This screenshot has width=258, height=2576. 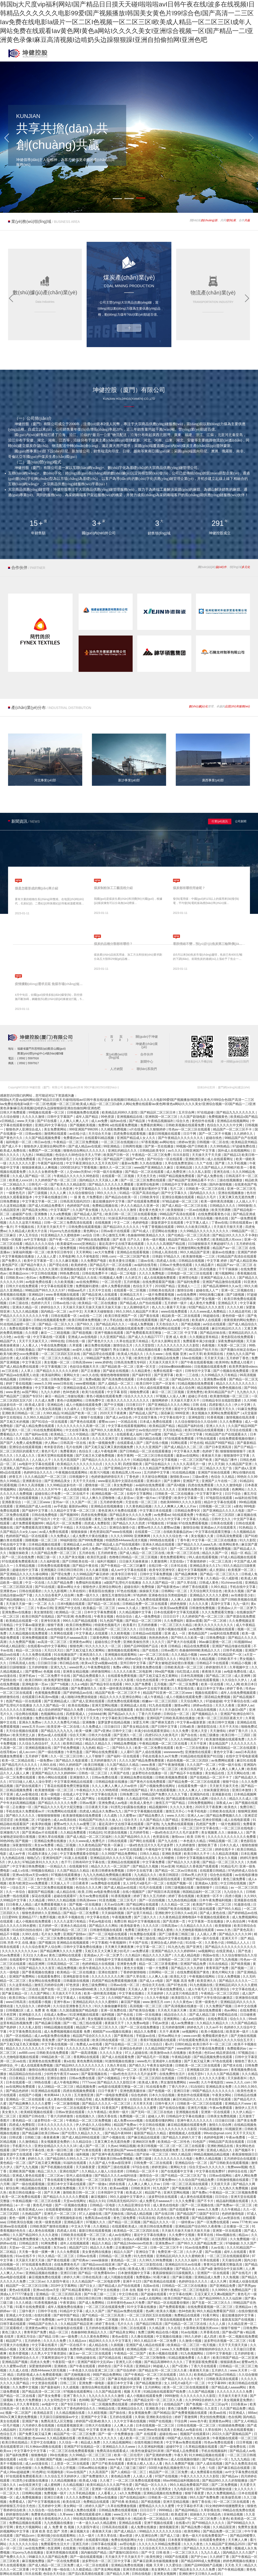 I want to click on 一区二区三区在线电影, so click(x=237, y=1828).